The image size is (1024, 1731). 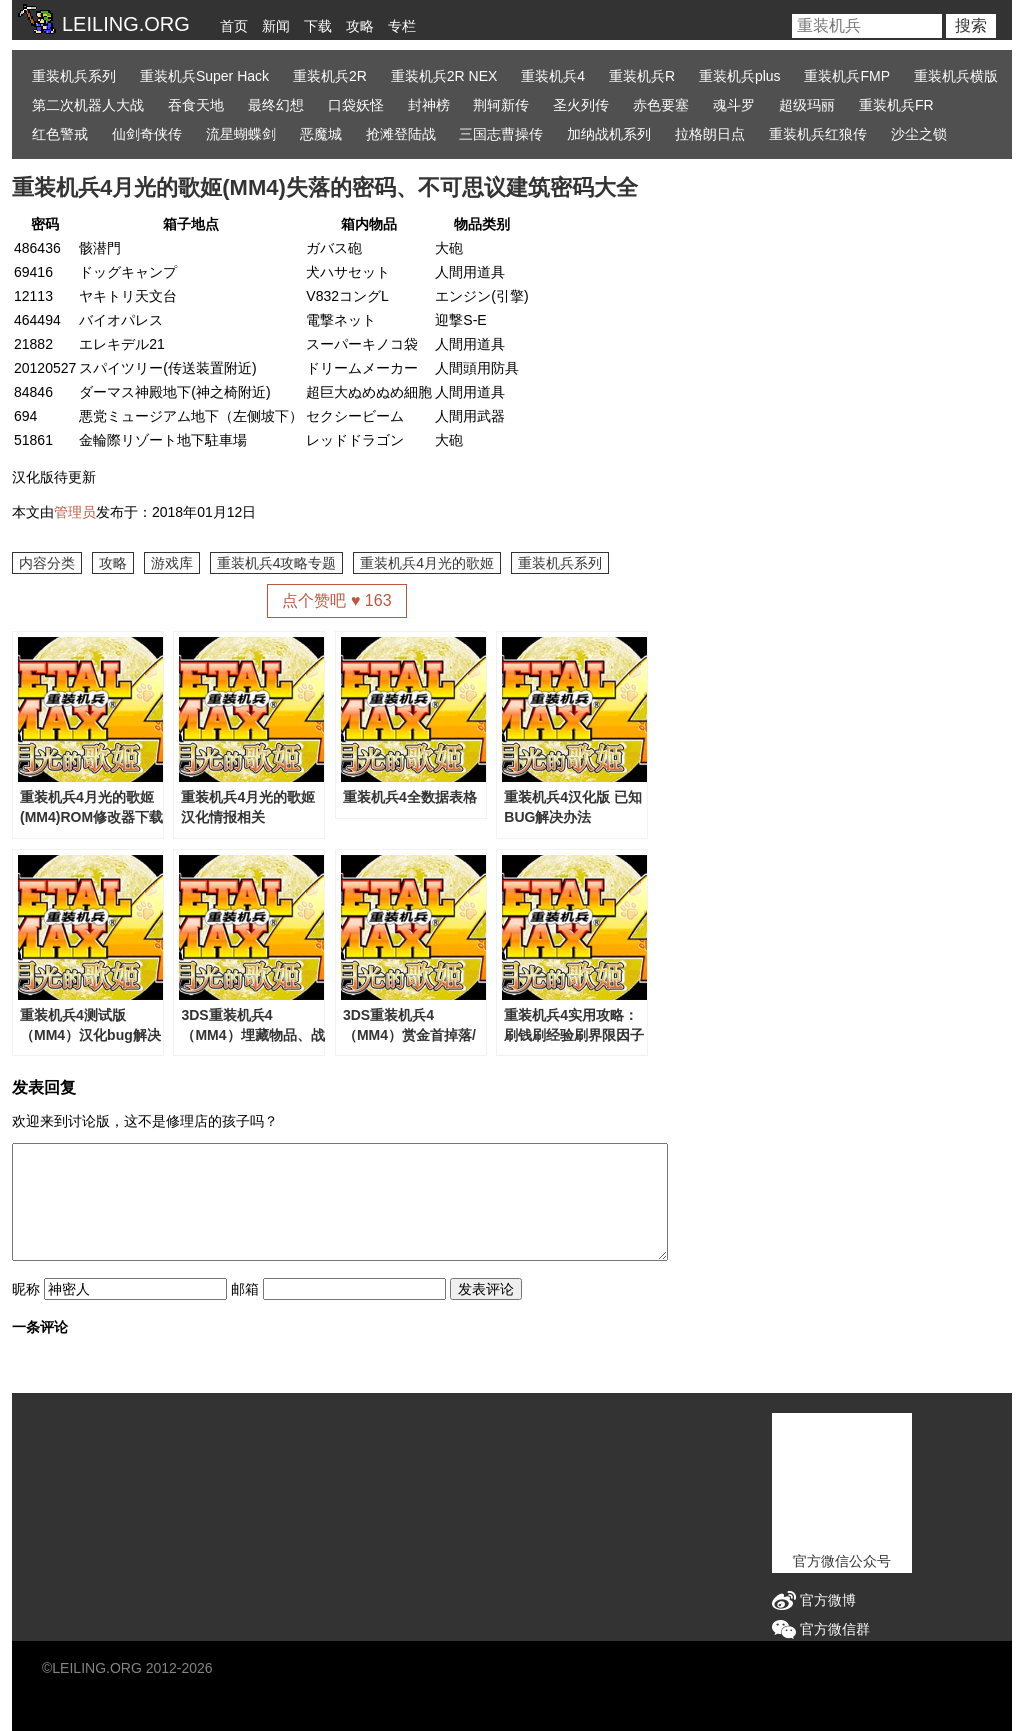 What do you see at coordinates (609, 134) in the screenshot?
I see `加纳战机系列` at bounding box center [609, 134].